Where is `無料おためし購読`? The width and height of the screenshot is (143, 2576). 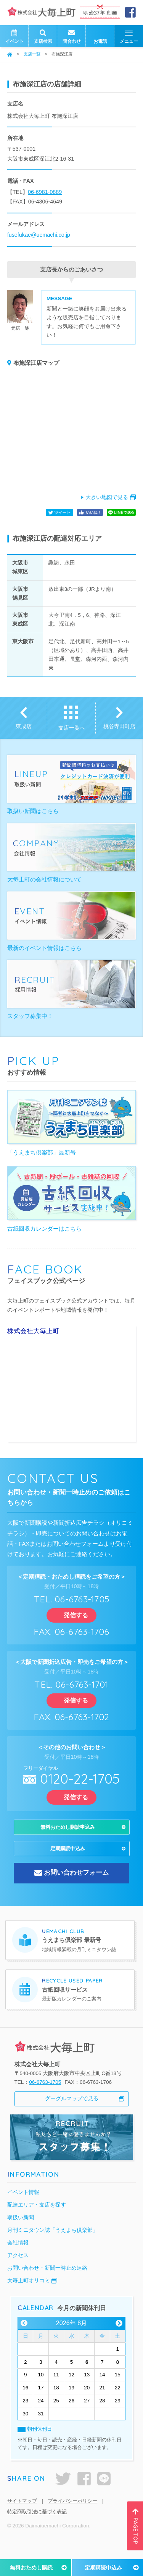
無料おためし購読 is located at coordinates (31, 2568).